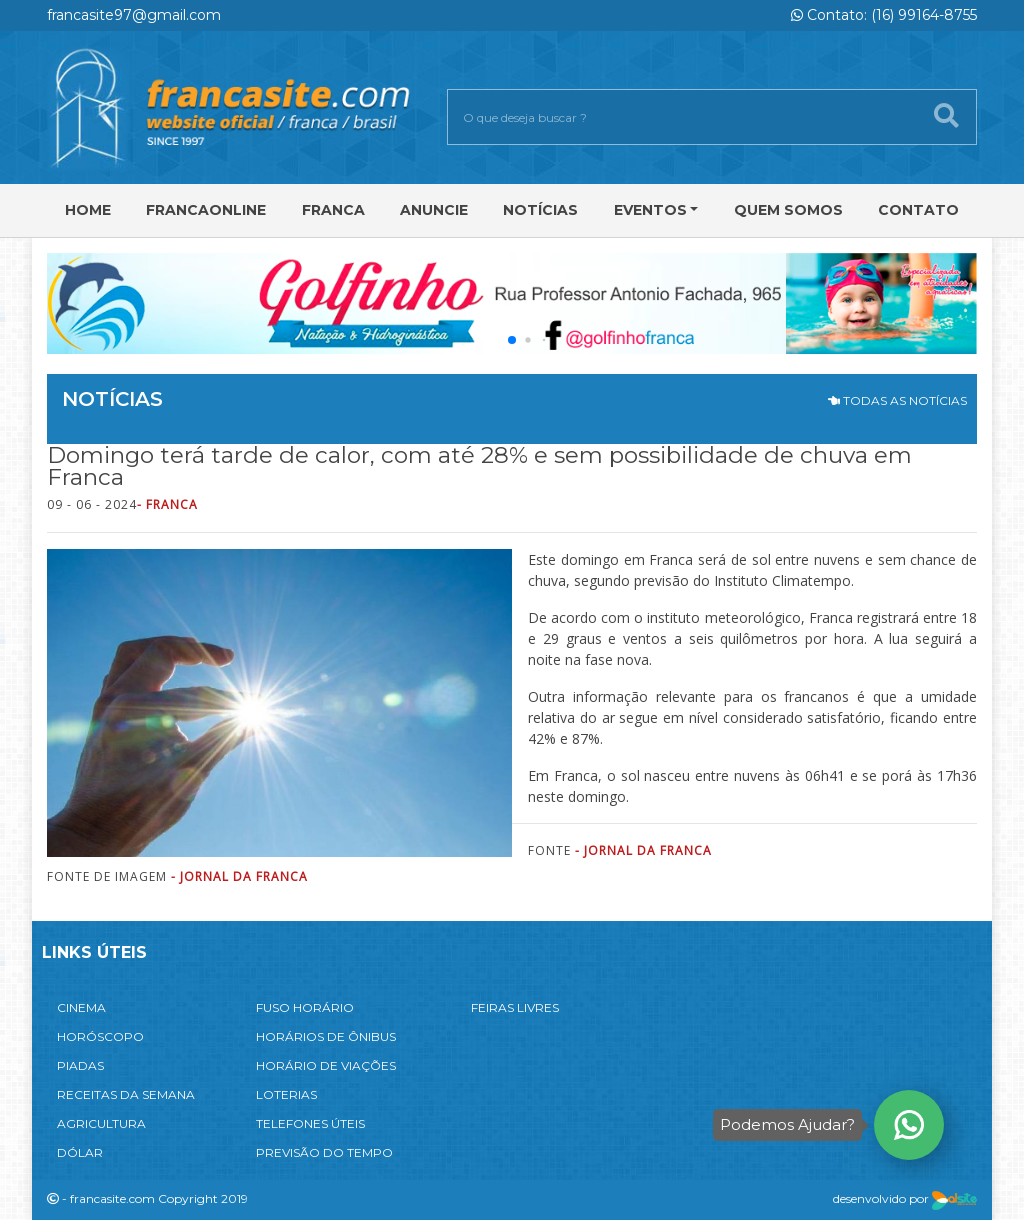 Image resolution: width=1024 pixels, height=1220 pixels. I want to click on Franca, so click(333, 210).